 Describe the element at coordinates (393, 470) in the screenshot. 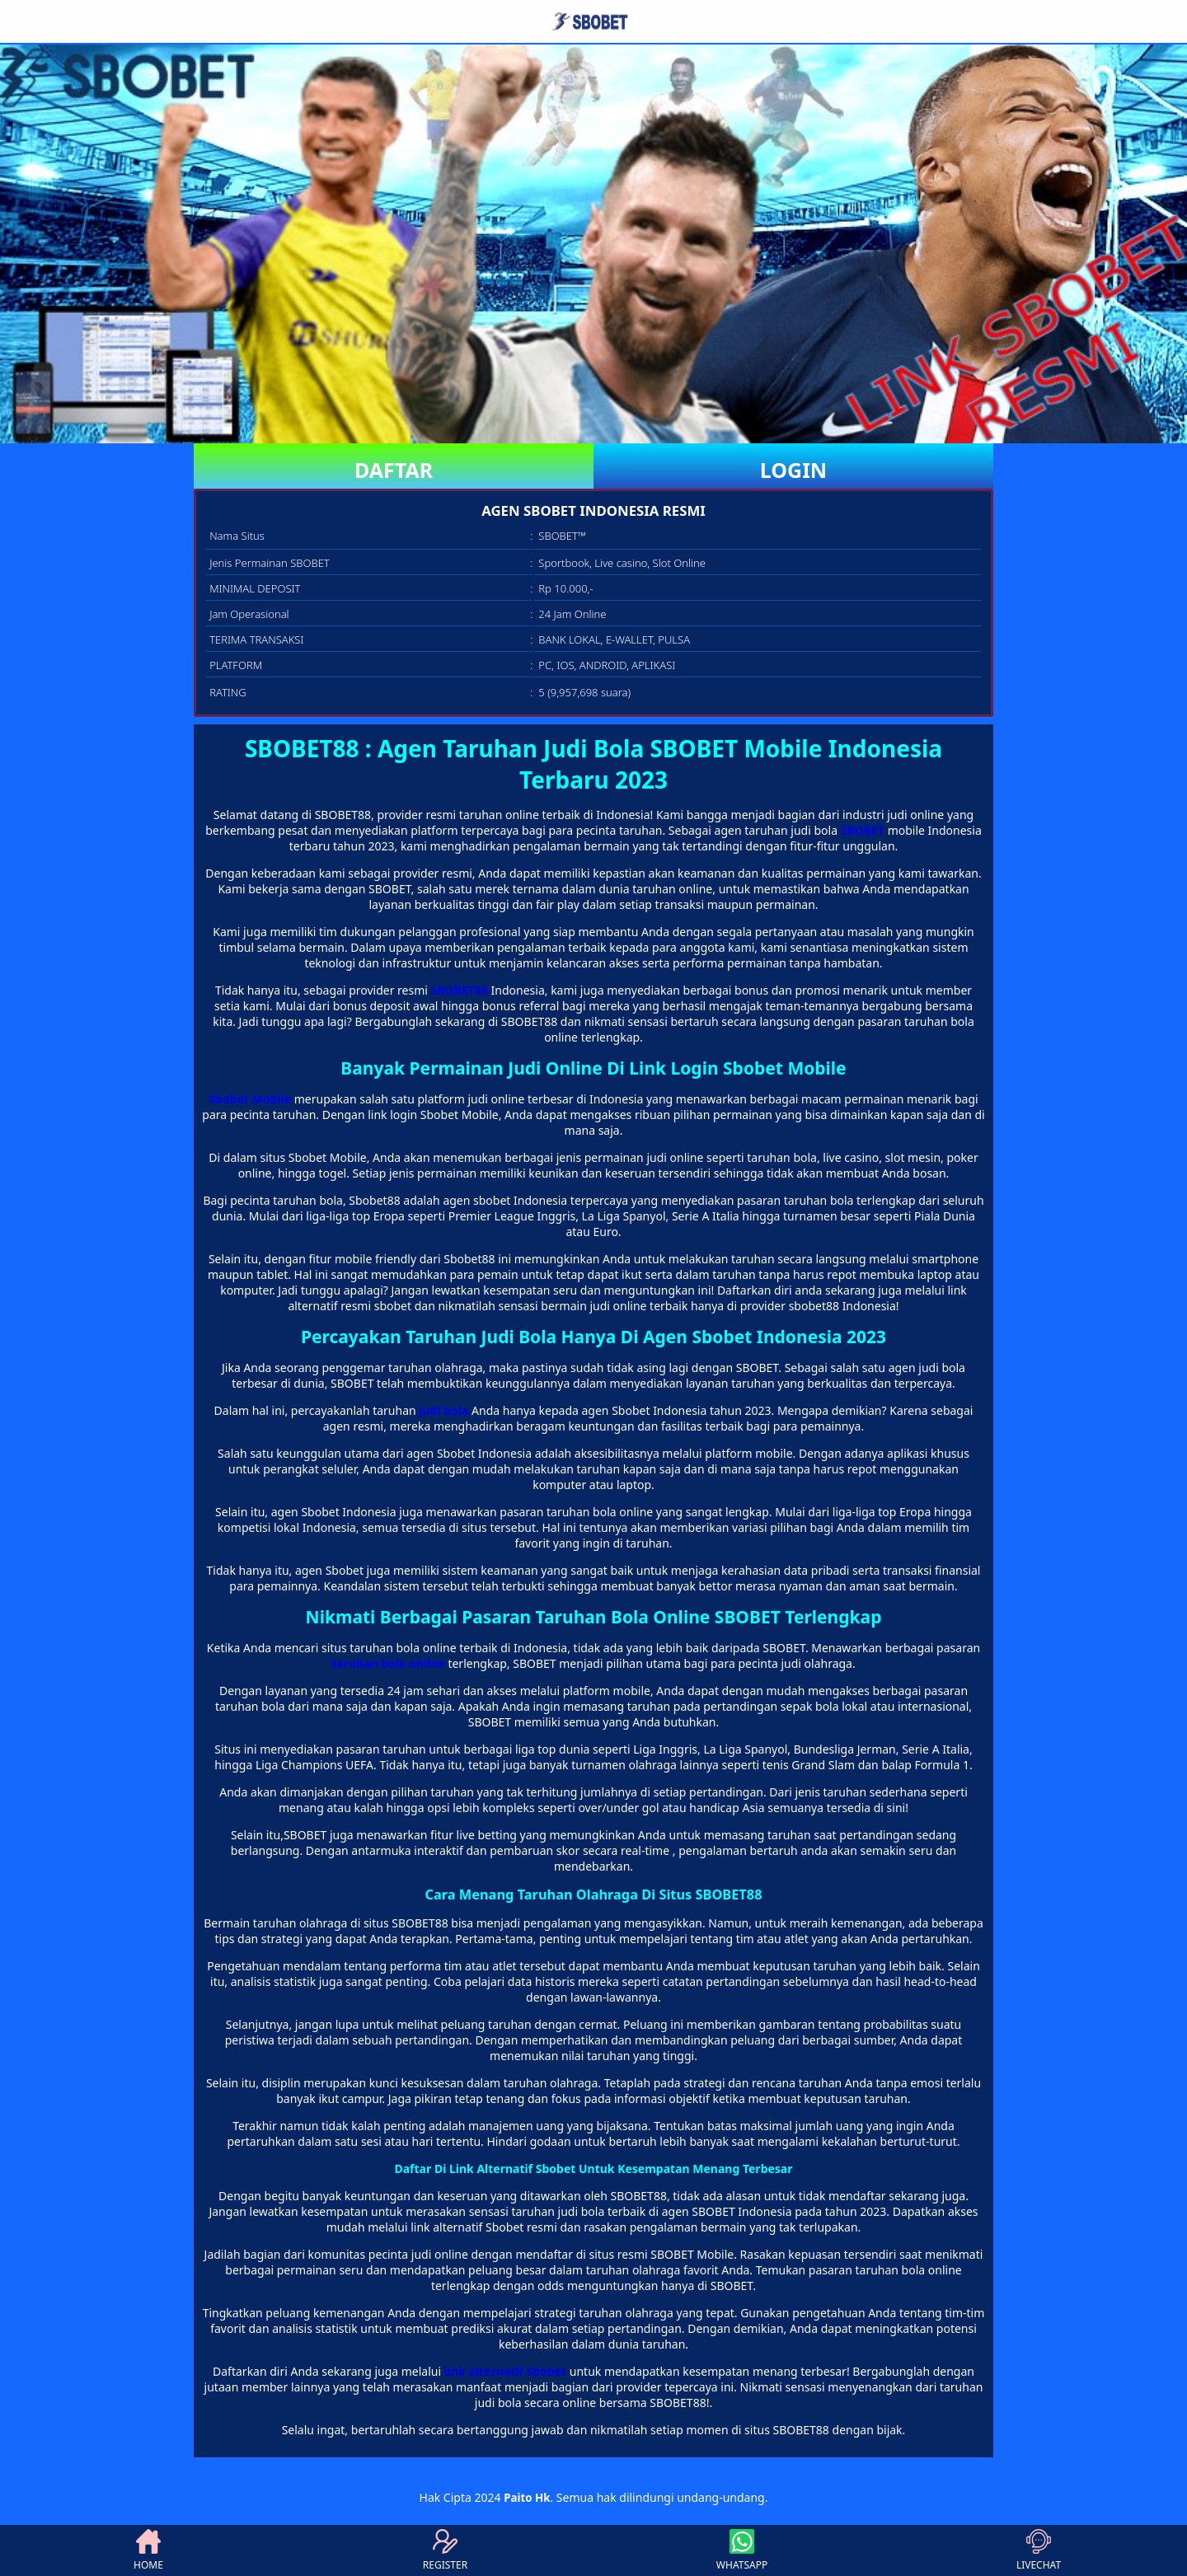

I see `DAFTAR` at that location.